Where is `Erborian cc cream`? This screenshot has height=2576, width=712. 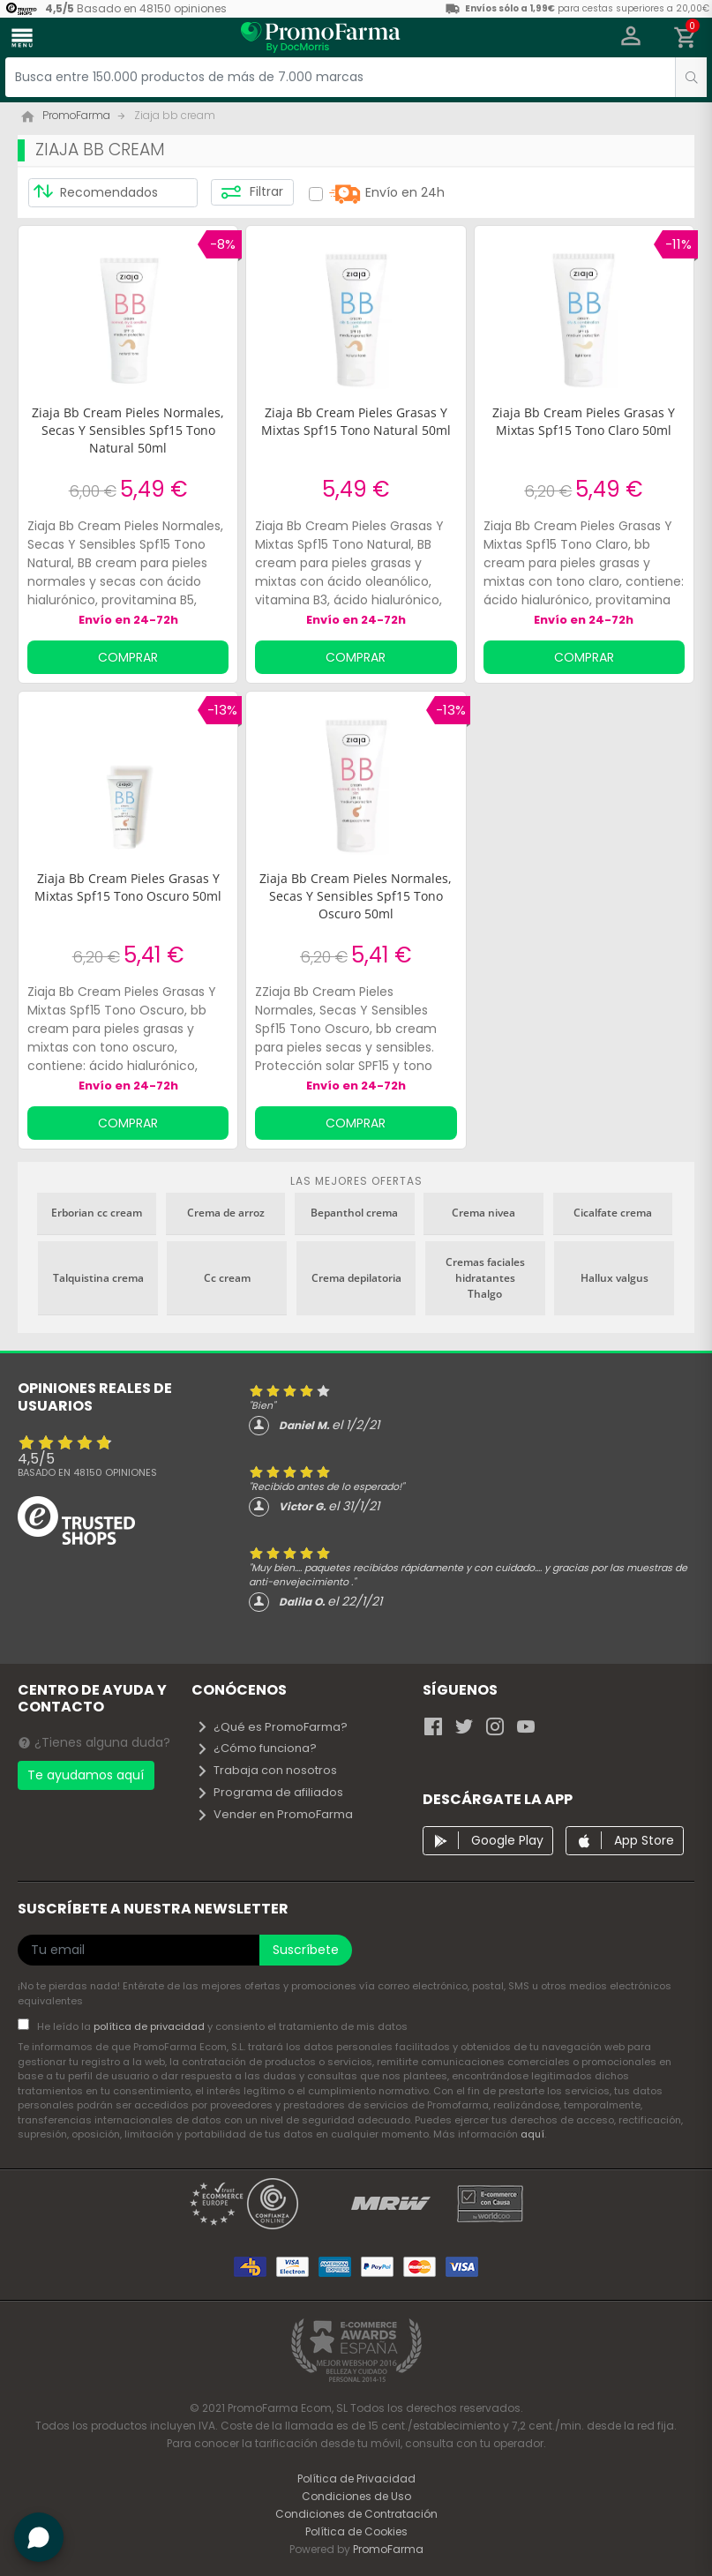
Erborian cc cream is located at coordinates (96, 1212).